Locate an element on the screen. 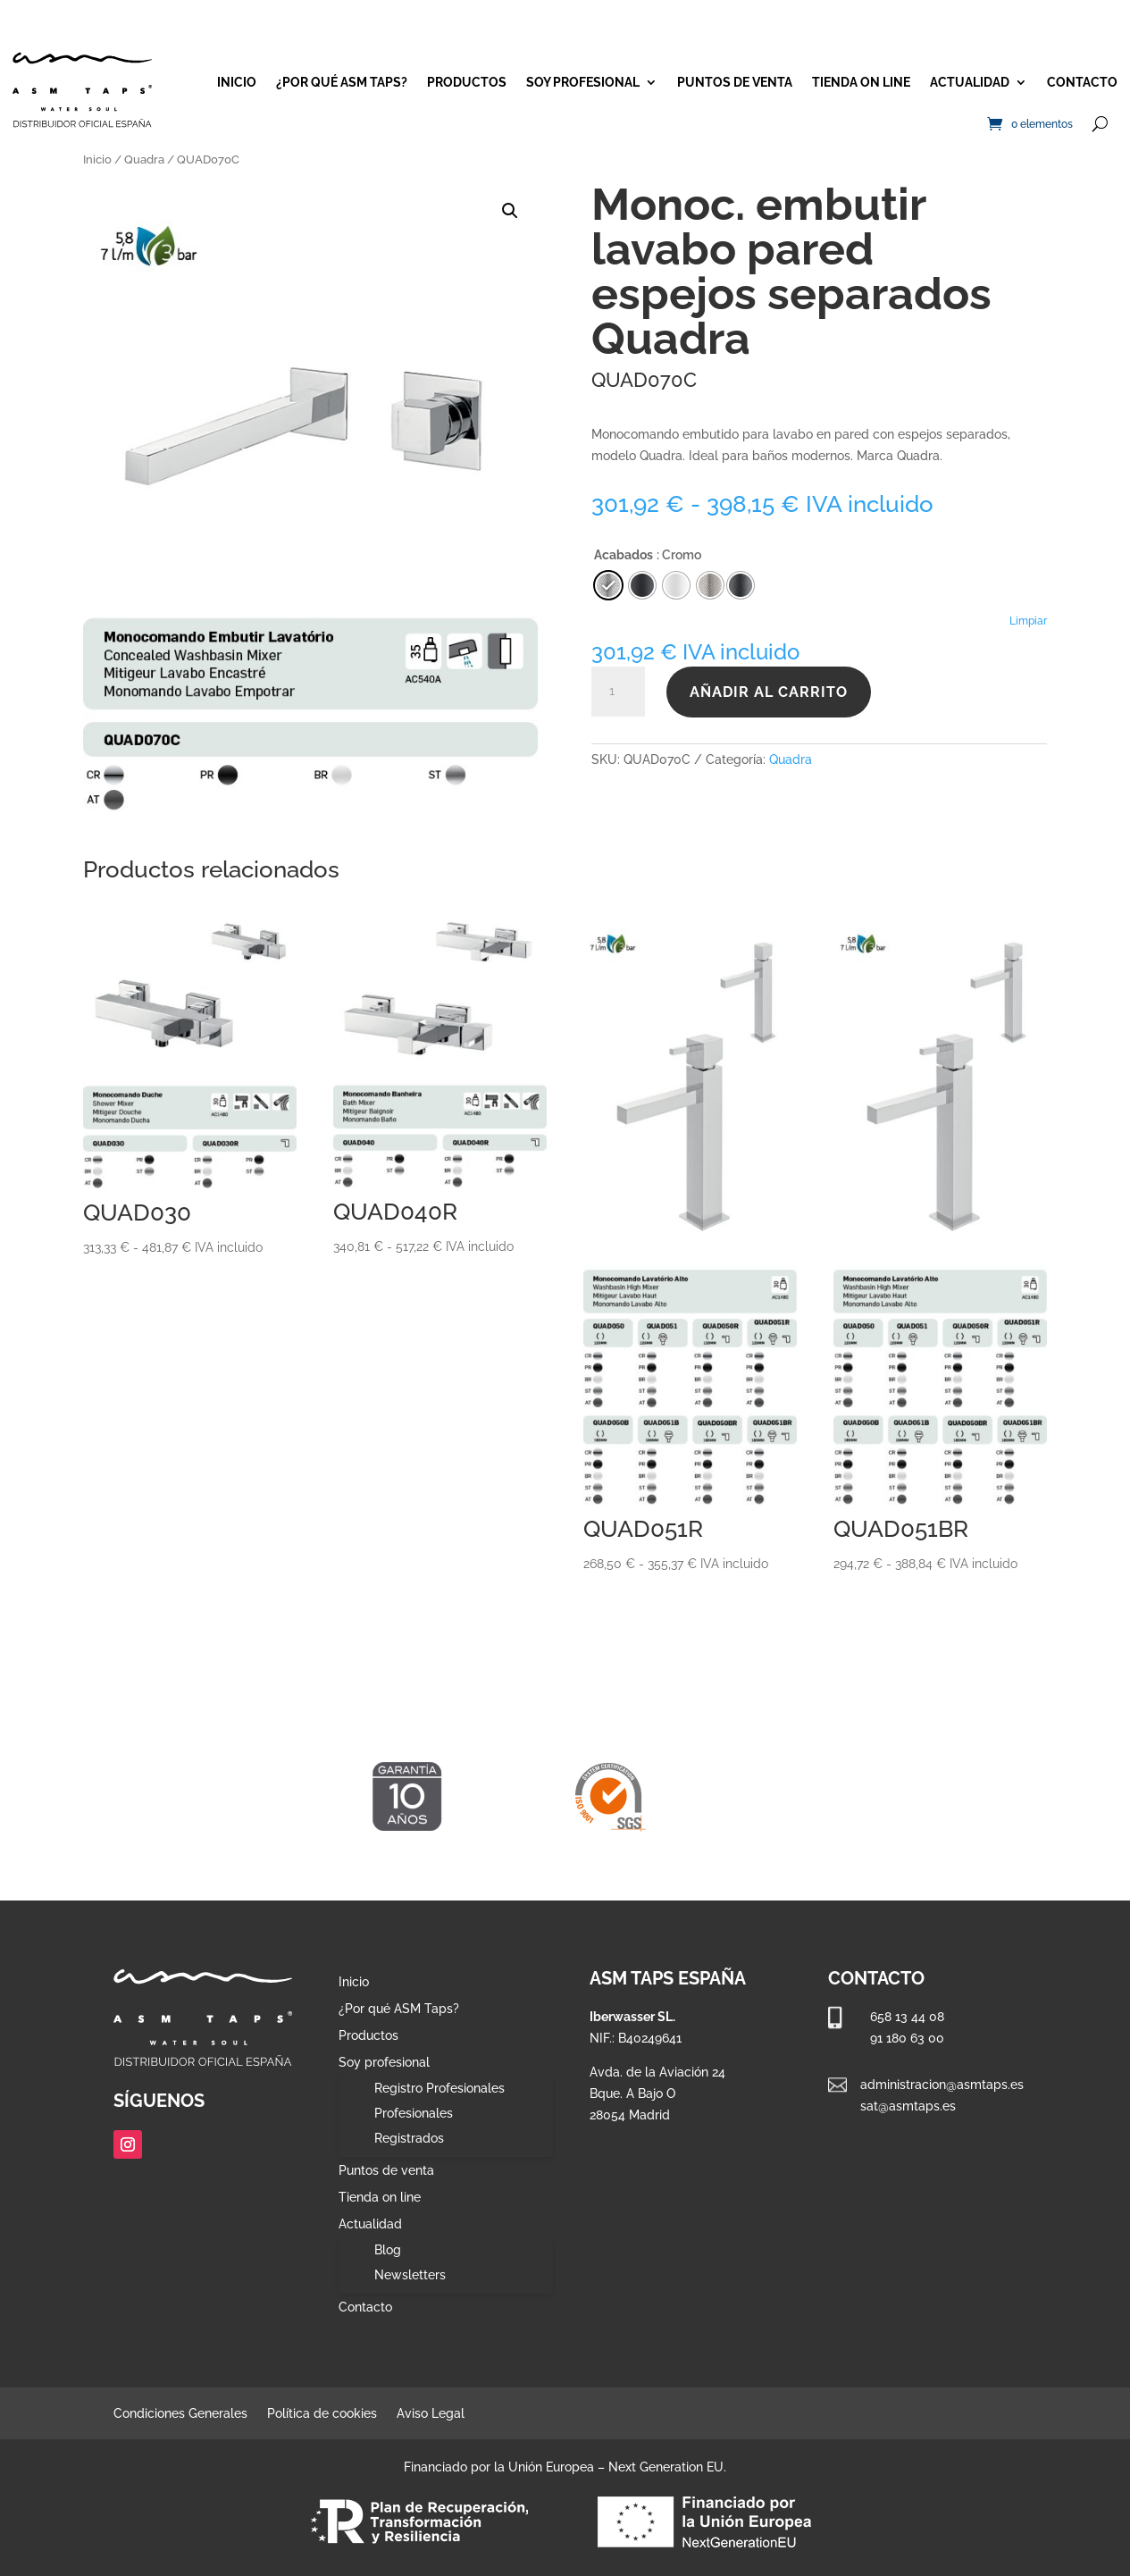  Tienda on line is located at coordinates (861, 82).